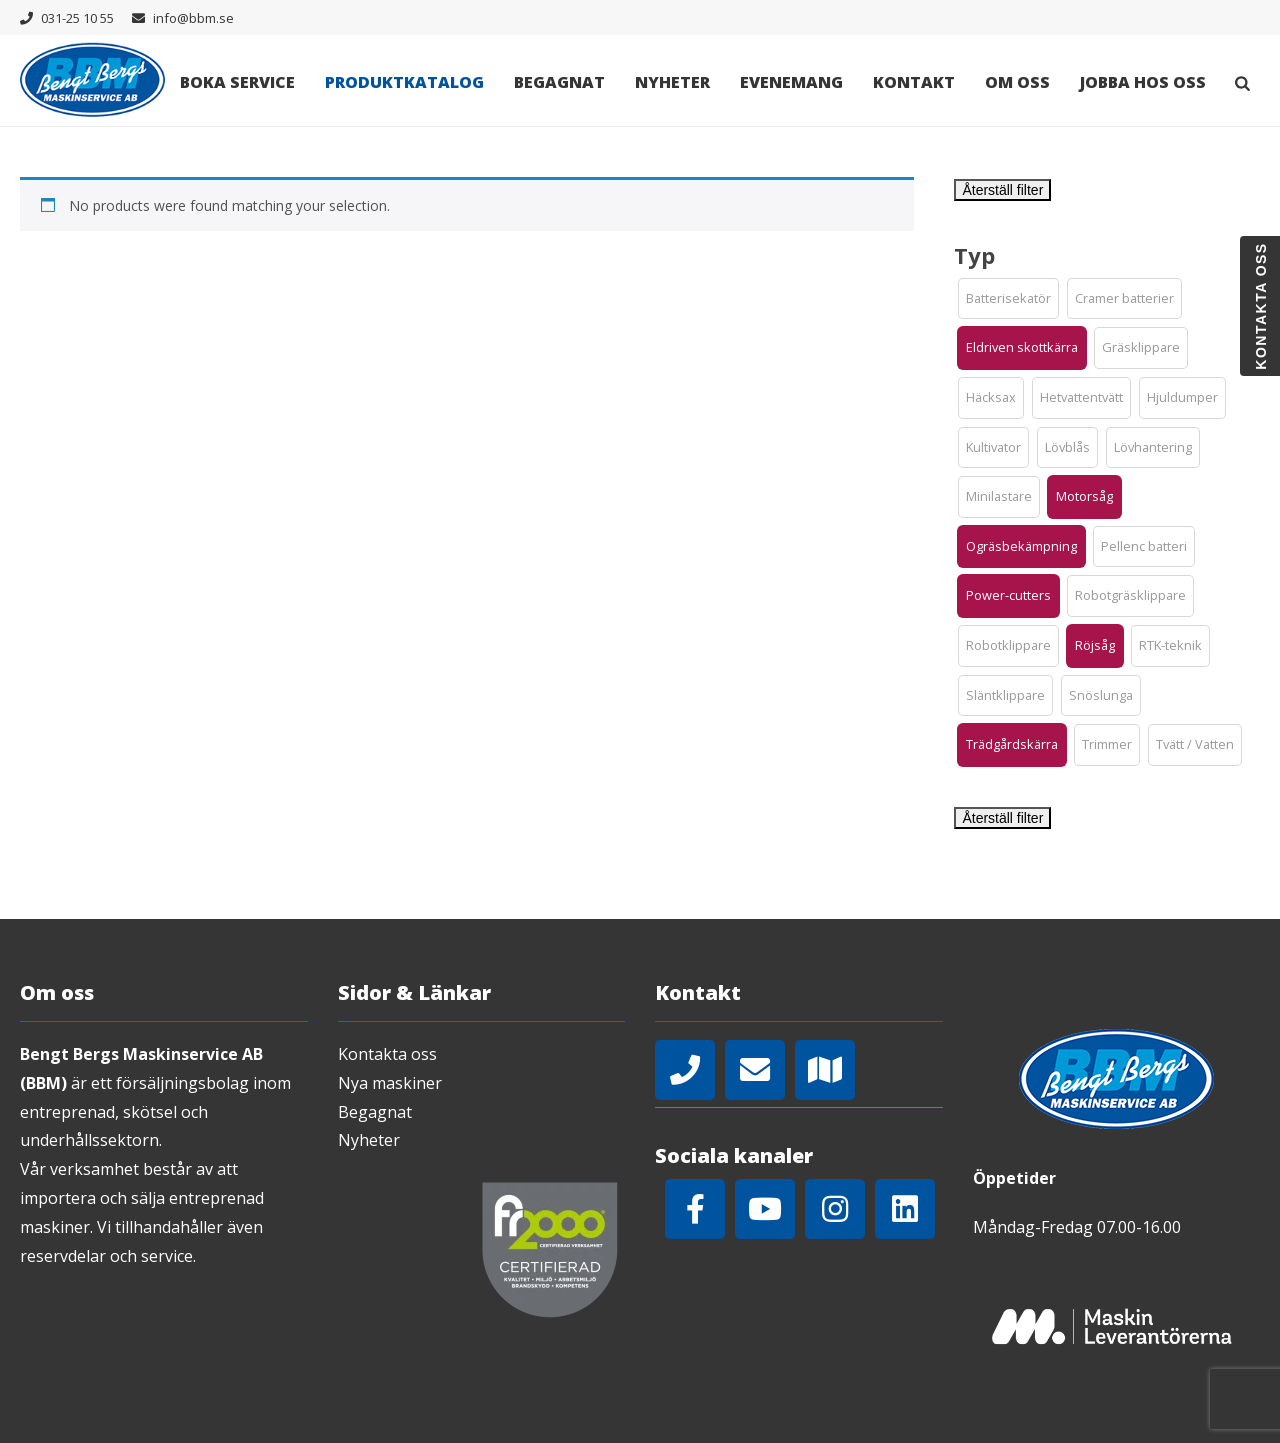 This screenshot has height=1443, width=1280. I want to click on info@bbm.se, so click(193, 18).